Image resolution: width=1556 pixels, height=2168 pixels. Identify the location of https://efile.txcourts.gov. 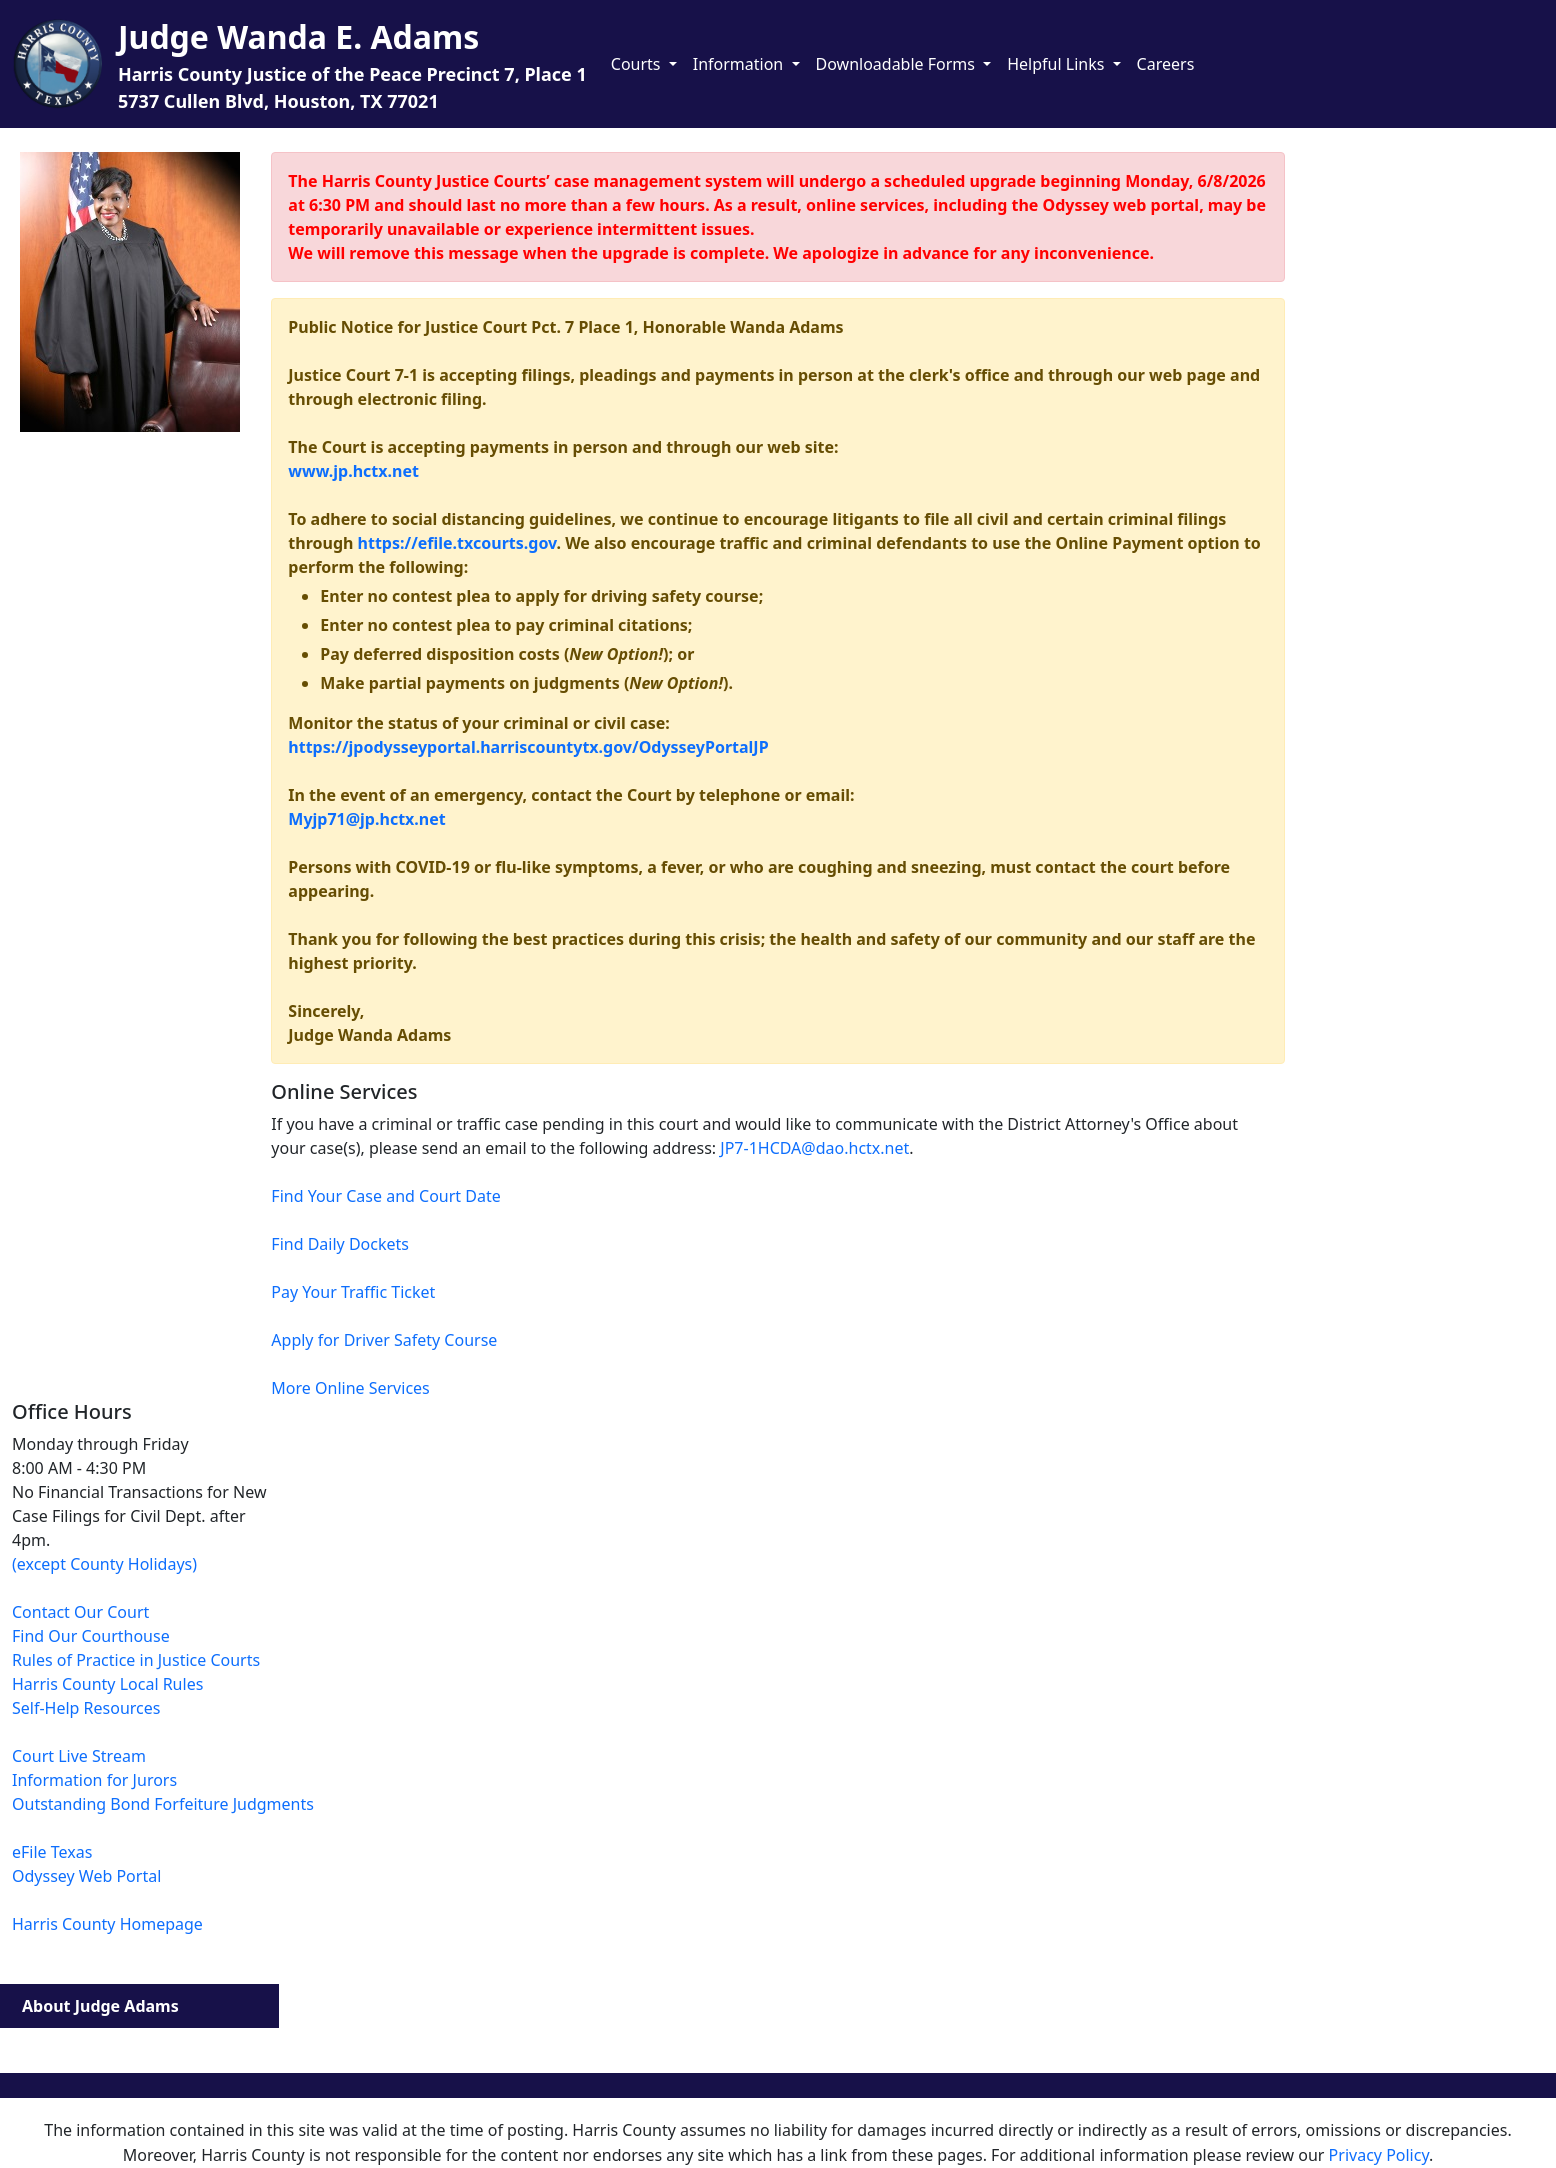
(457, 543).